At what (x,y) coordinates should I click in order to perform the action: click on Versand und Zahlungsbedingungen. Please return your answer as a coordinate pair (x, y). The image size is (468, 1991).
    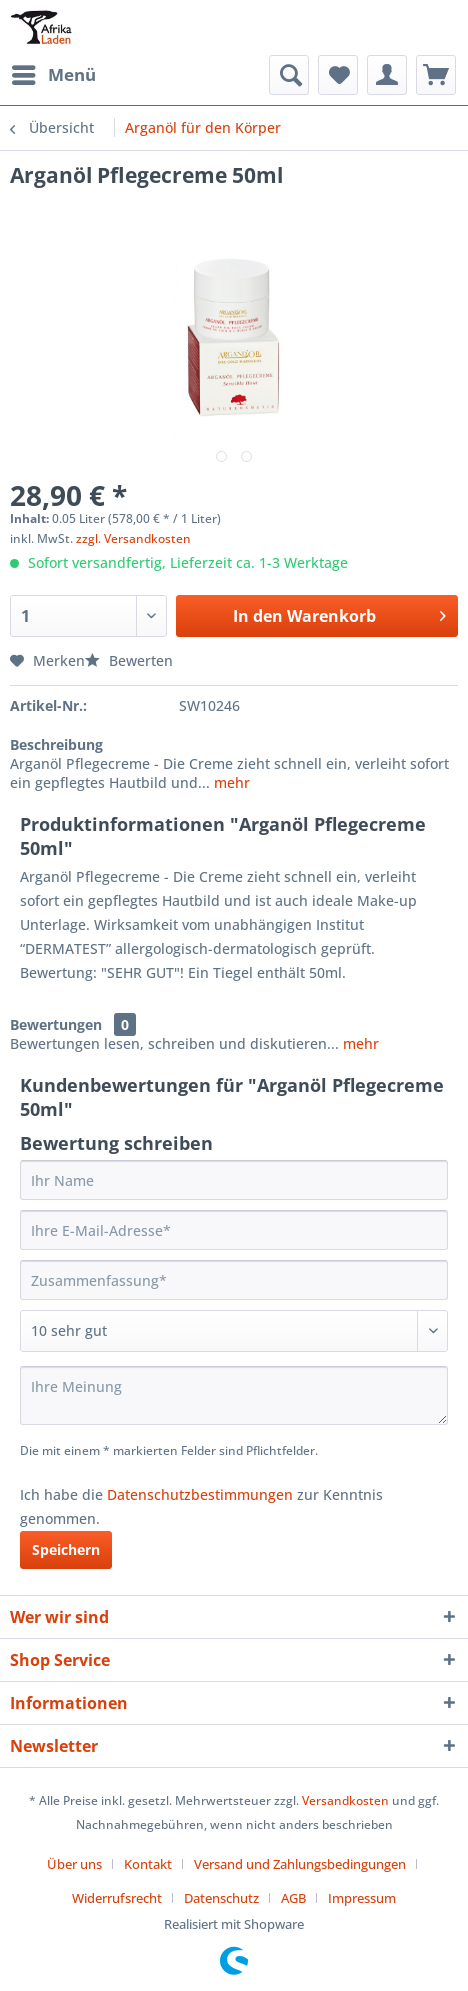
    Looking at the image, I should click on (300, 1864).